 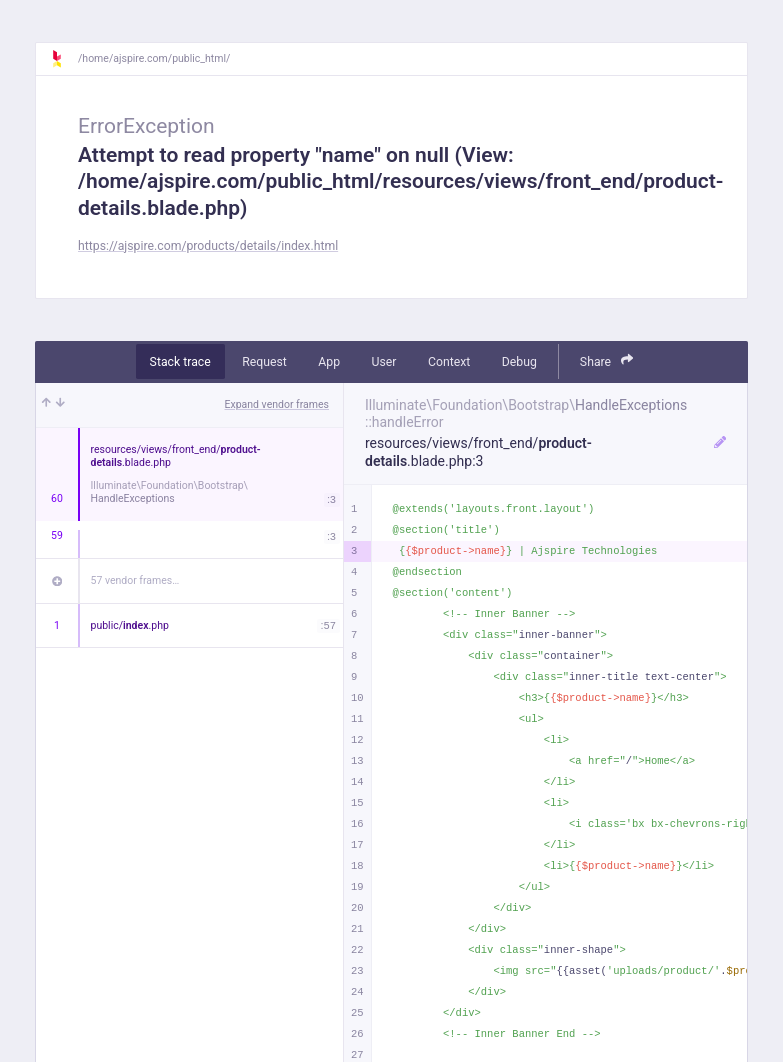 What do you see at coordinates (135, 580) in the screenshot?
I see `57 vendor frames…` at bounding box center [135, 580].